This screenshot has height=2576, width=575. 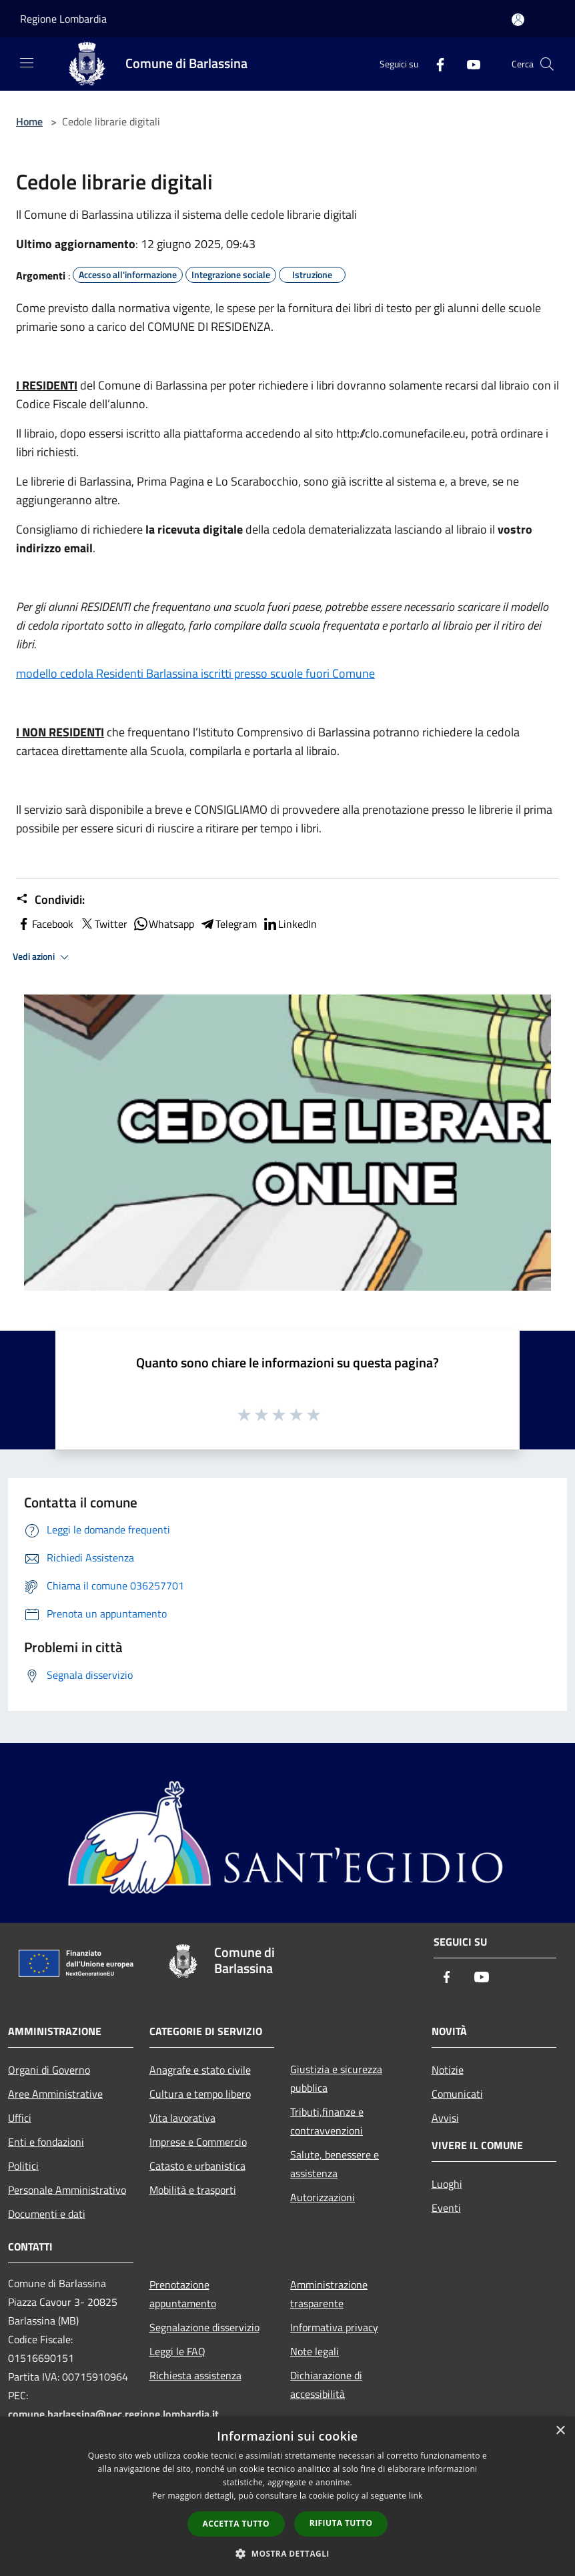 What do you see at coordinates (63, 19) in the screenshot?
I see `Regione Lombardia` at bounding box center [63, 19].